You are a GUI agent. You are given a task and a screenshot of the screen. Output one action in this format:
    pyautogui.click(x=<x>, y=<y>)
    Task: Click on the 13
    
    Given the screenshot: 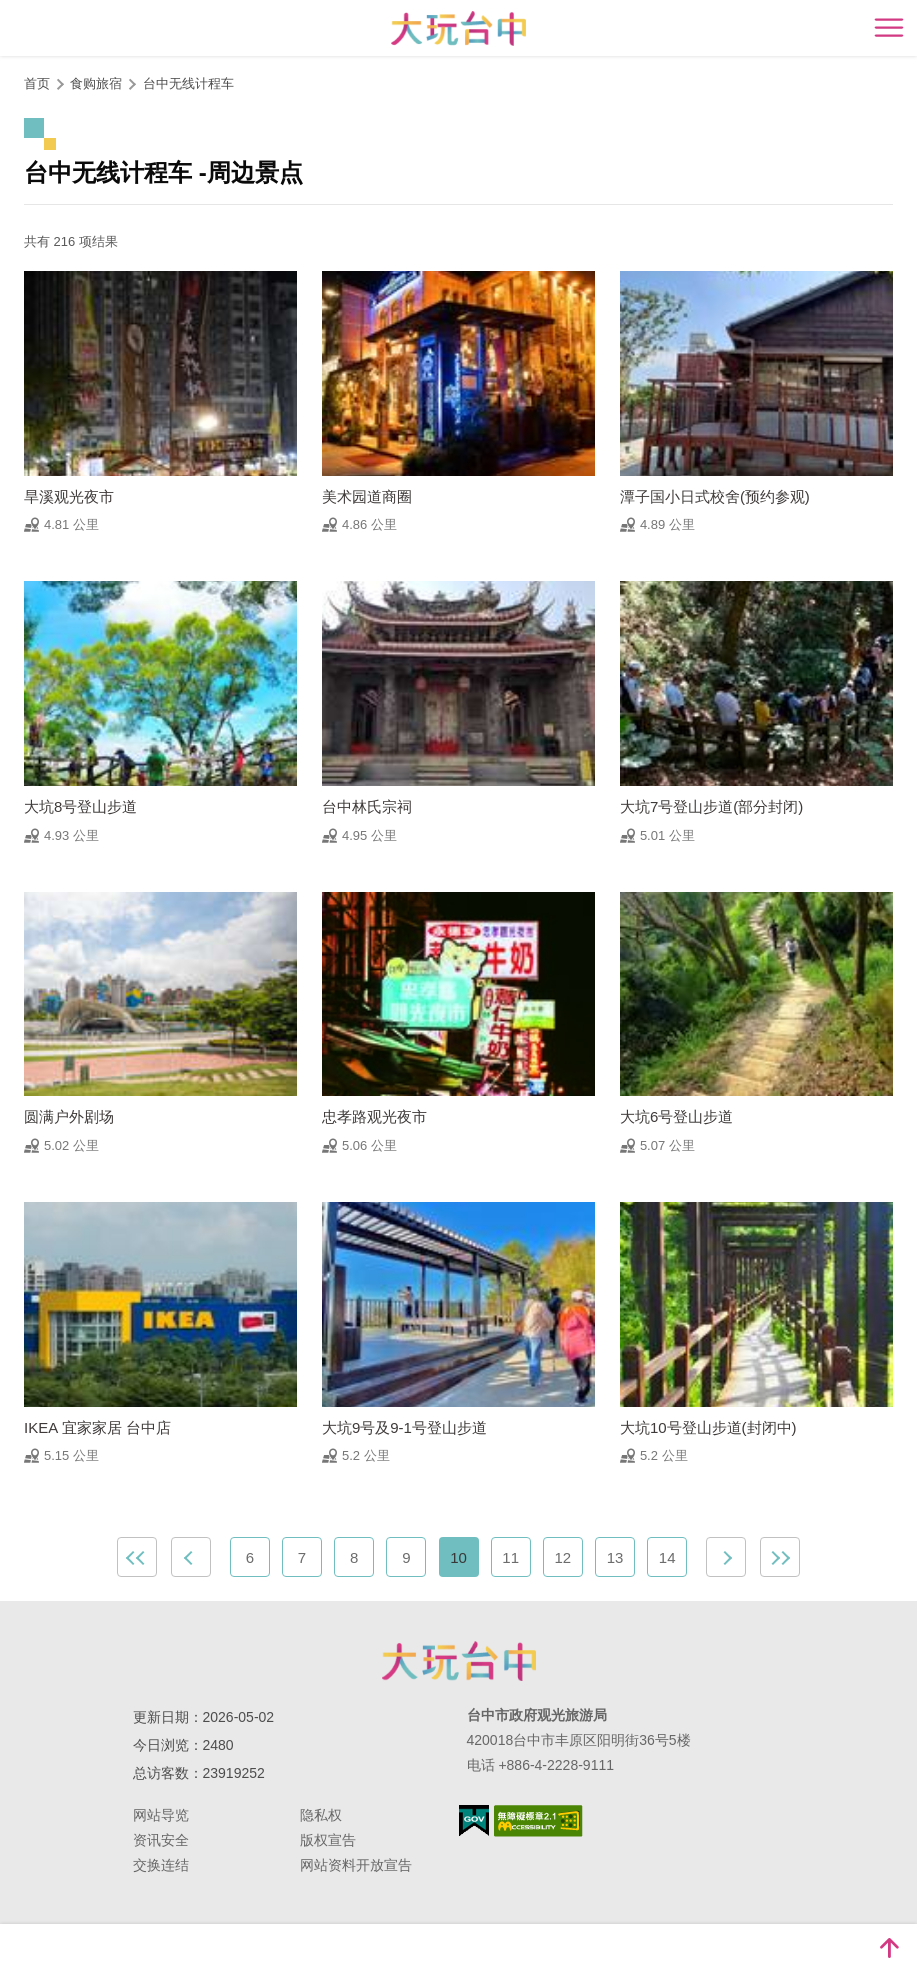 What is the action you would take?
    pyautogui.click(x=615, y=1557)
    